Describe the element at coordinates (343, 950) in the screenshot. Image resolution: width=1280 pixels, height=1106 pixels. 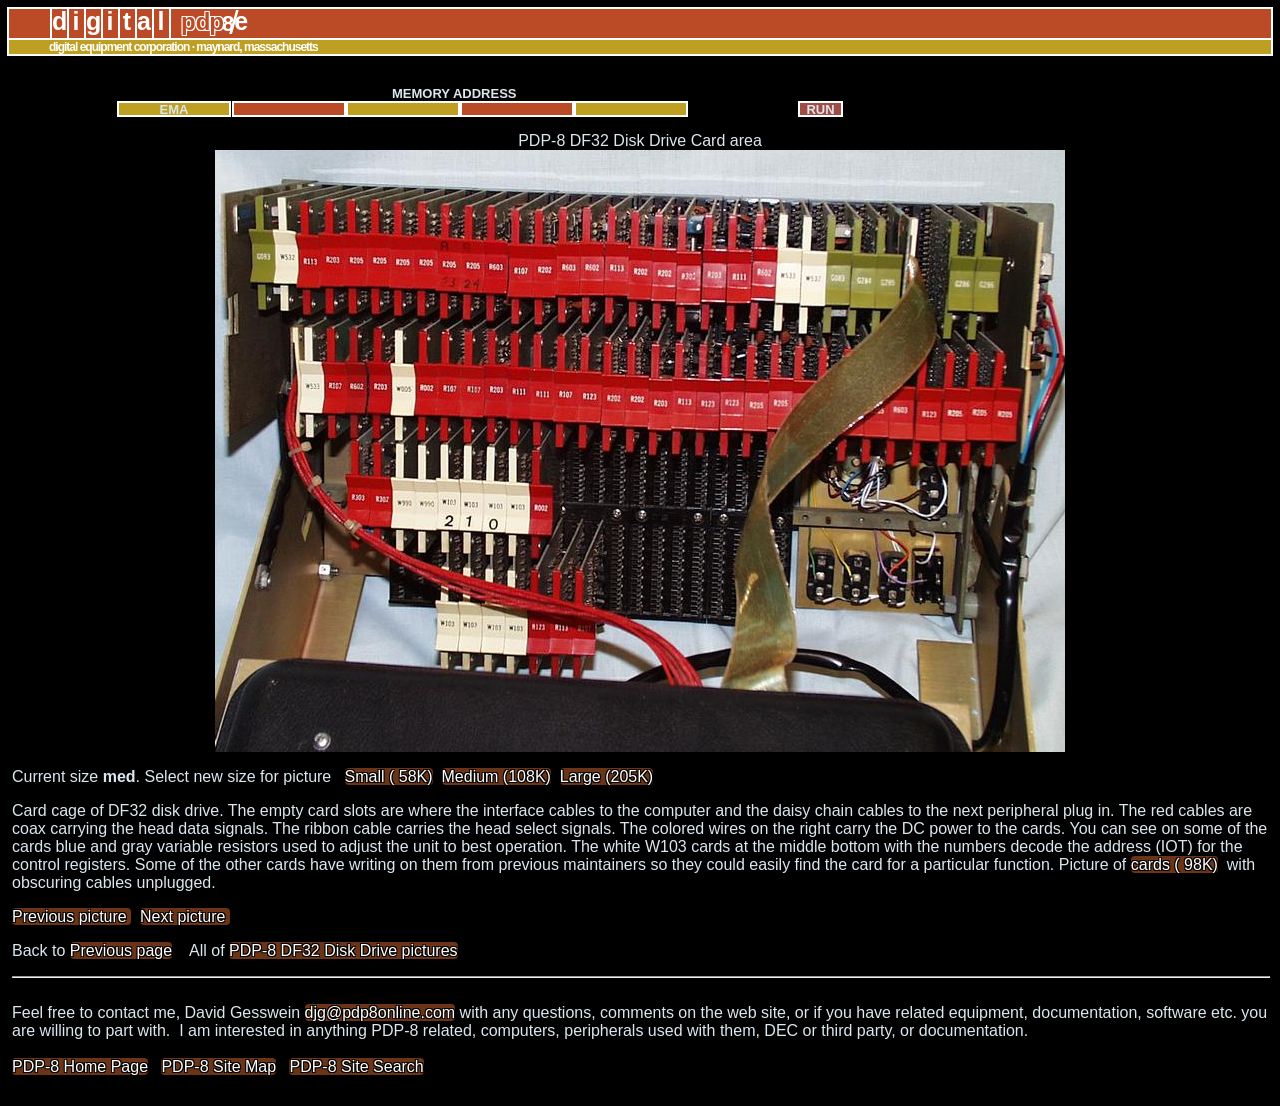
I see `PDP-8 DF32 Disk Drive pictures` at that location.